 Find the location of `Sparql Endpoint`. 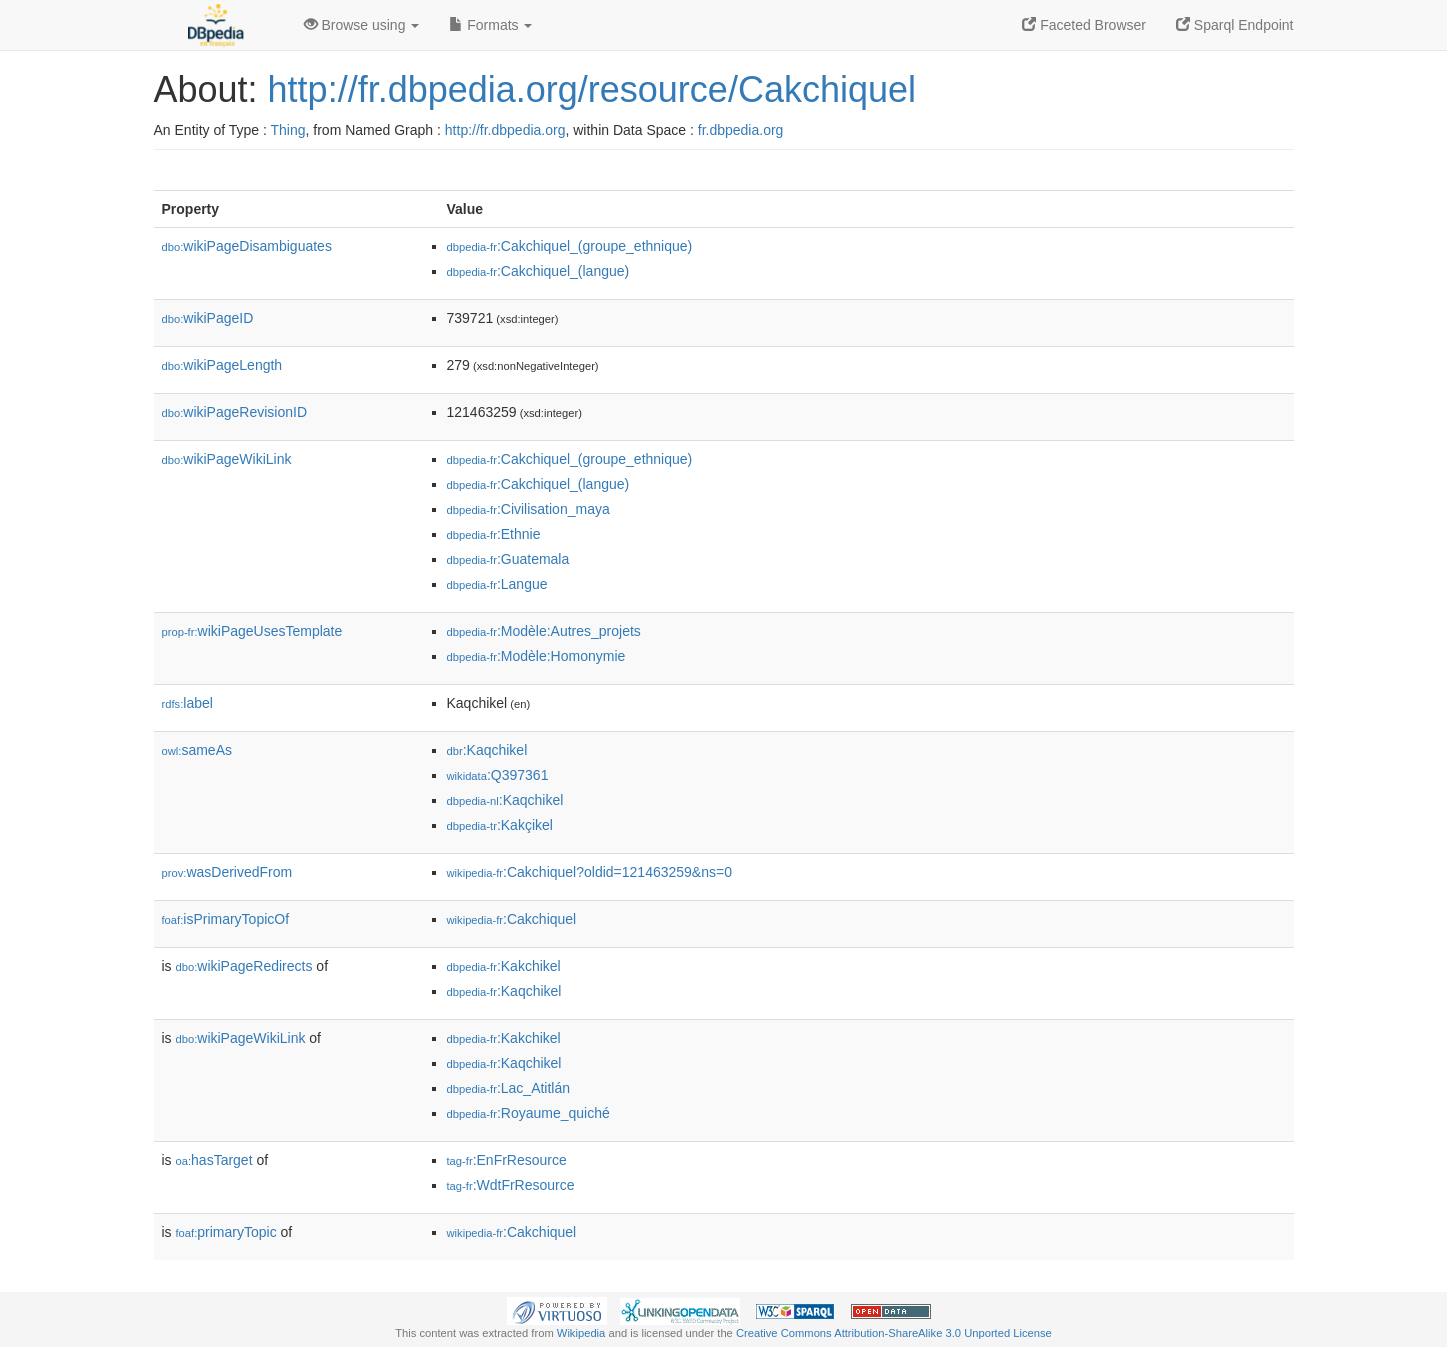

Sparql Endpoint is located at coordinates (1235, 25).